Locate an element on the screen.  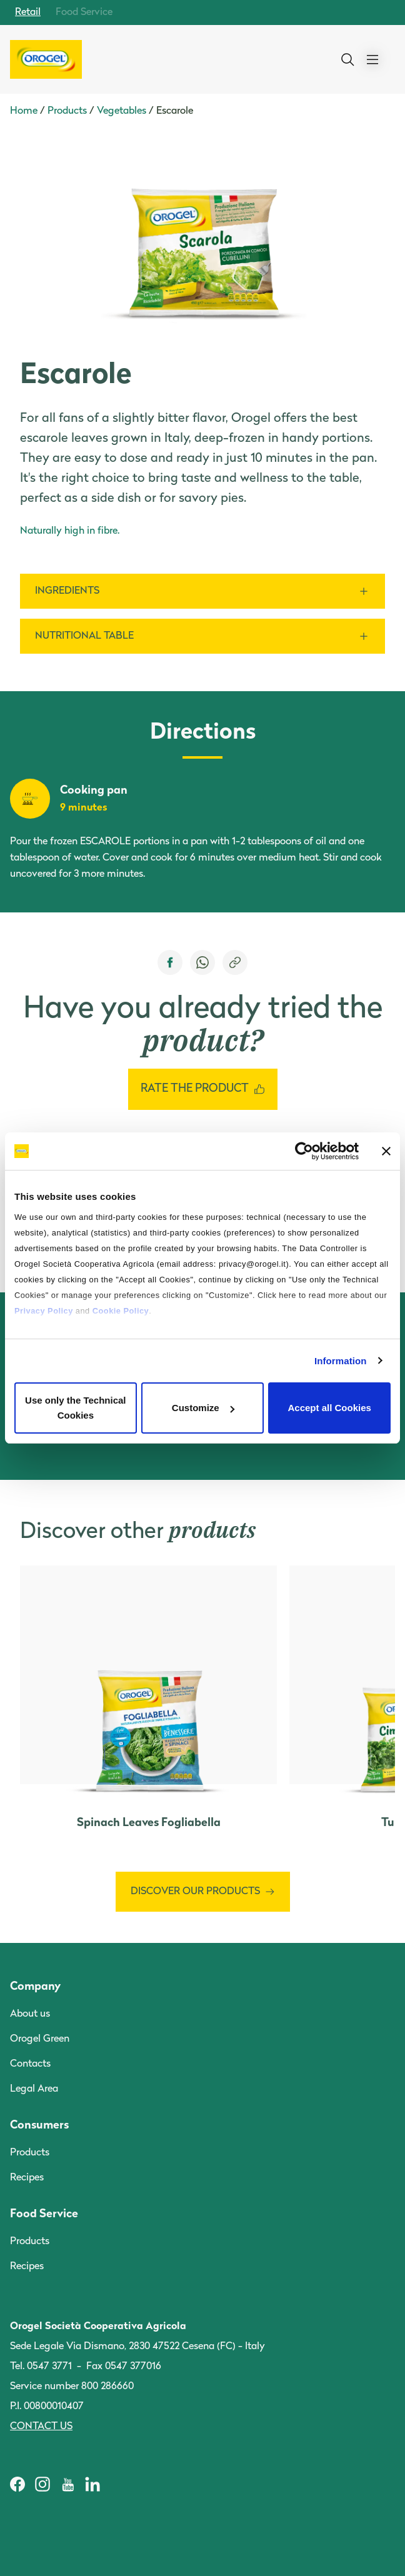
Cookie Policy is located at coordinates (120, 1310).